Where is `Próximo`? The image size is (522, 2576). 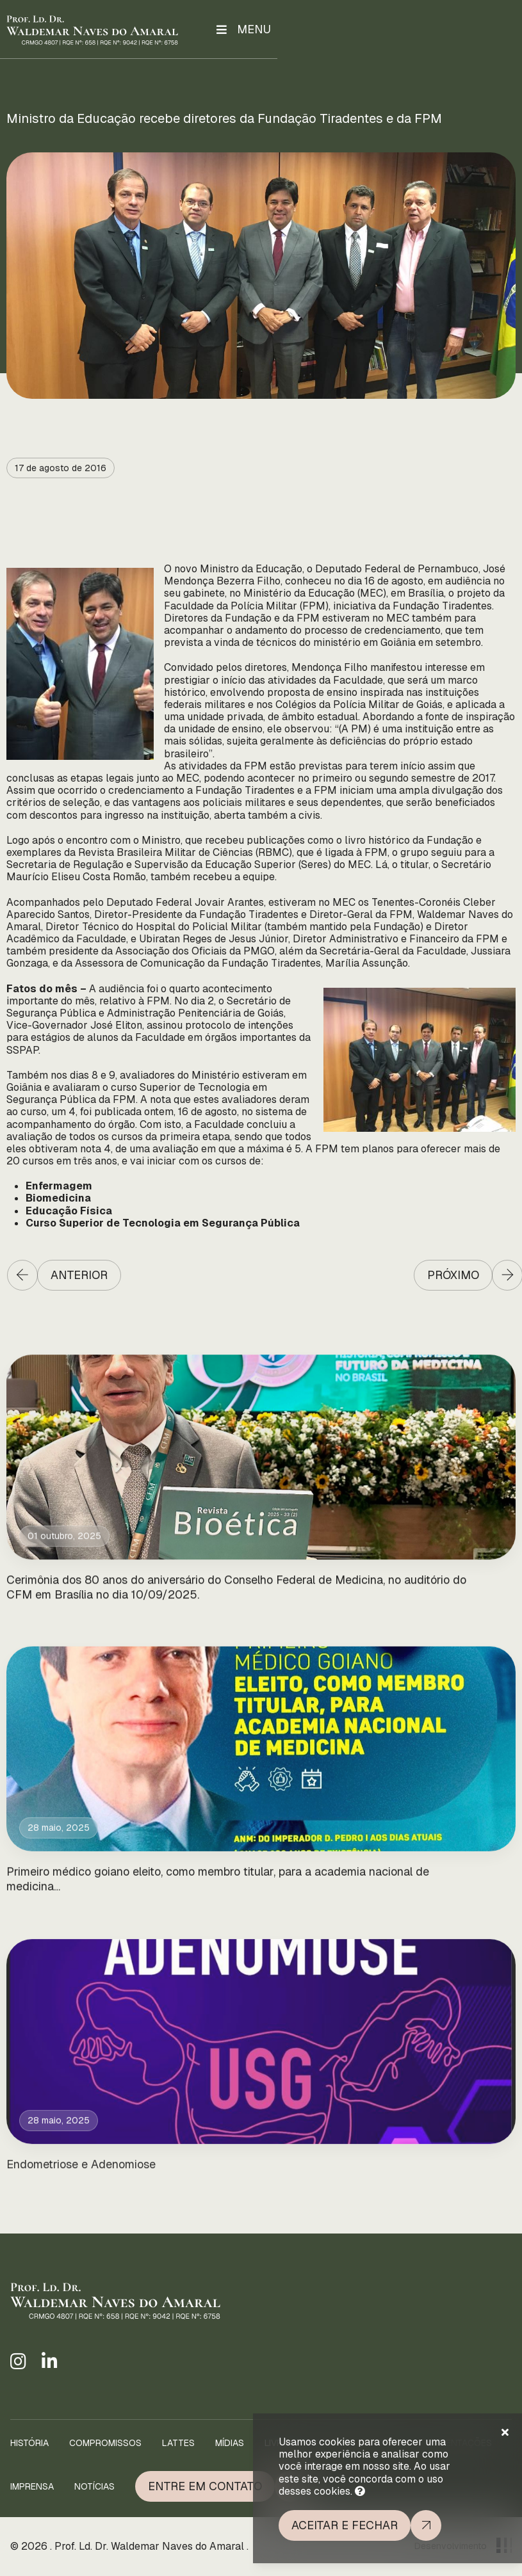 Próximo is located at coordinates (453, 1275).